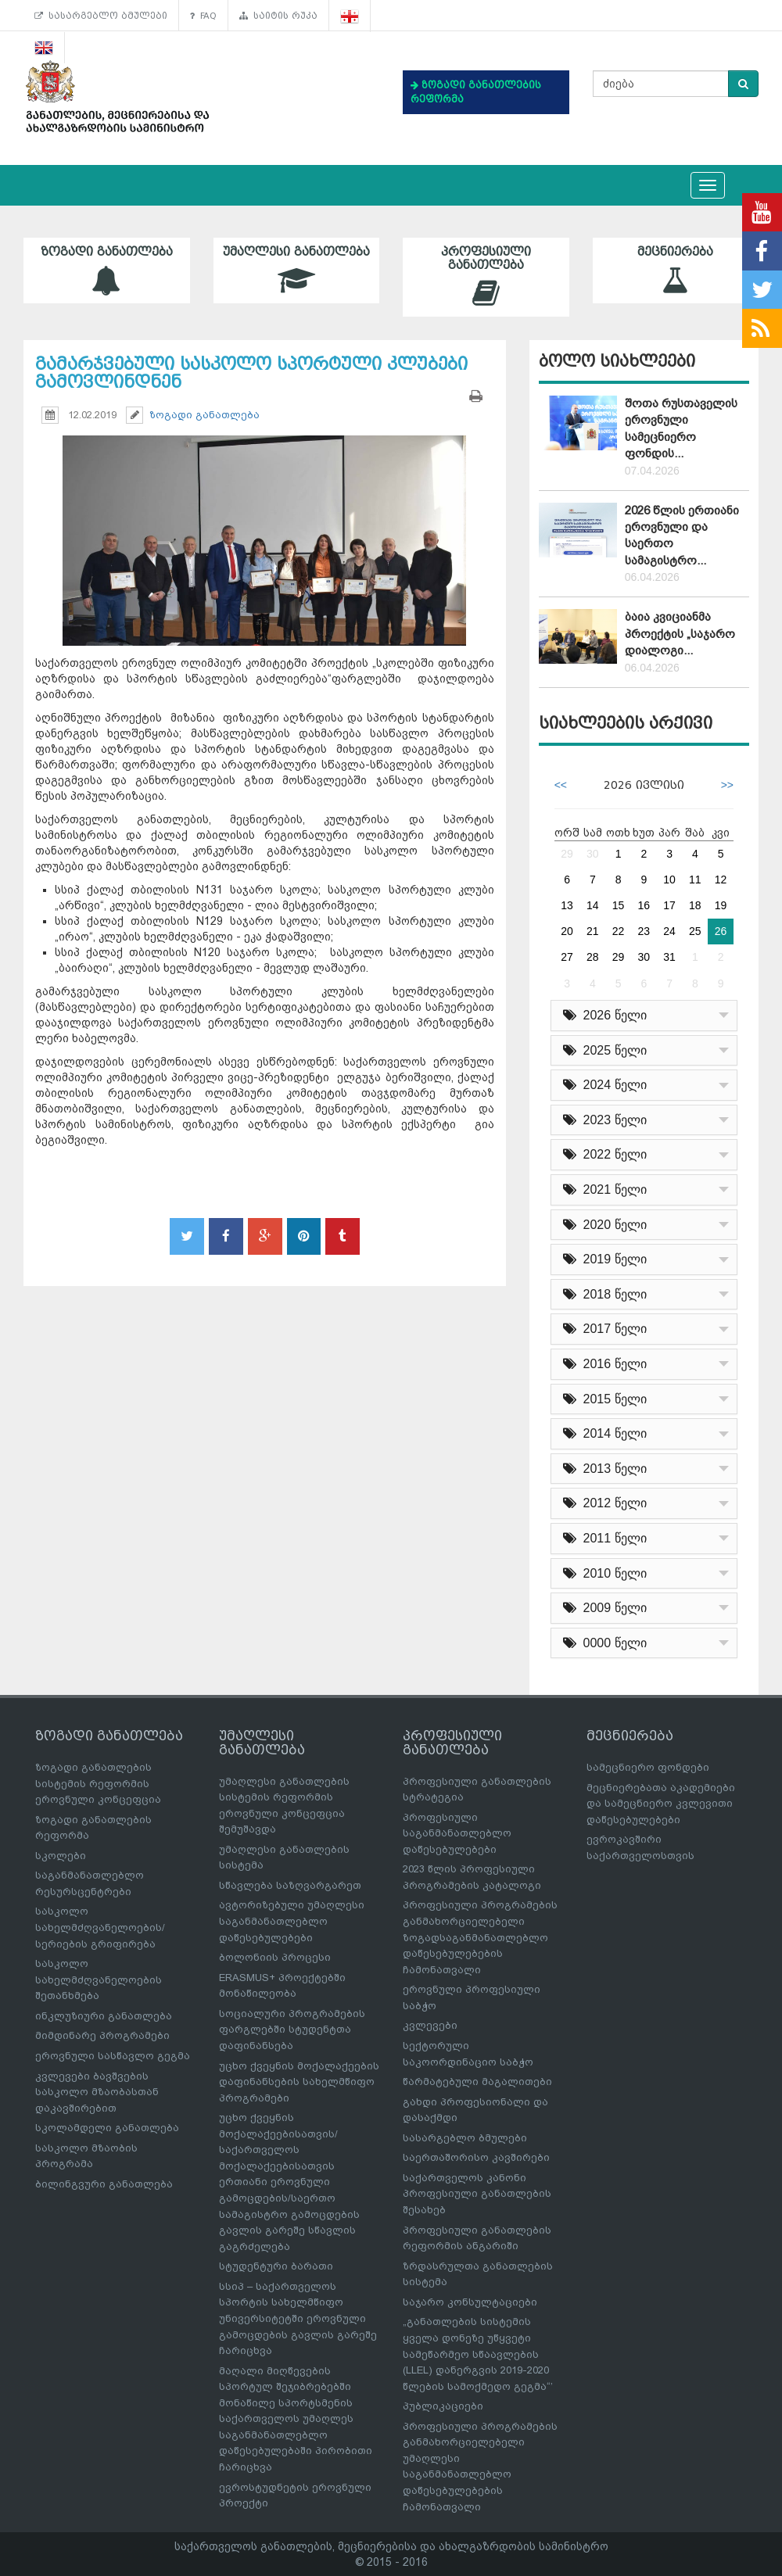  Describe the element at coordinates (560, 785) in the screenshot. I see `<<` at that location.